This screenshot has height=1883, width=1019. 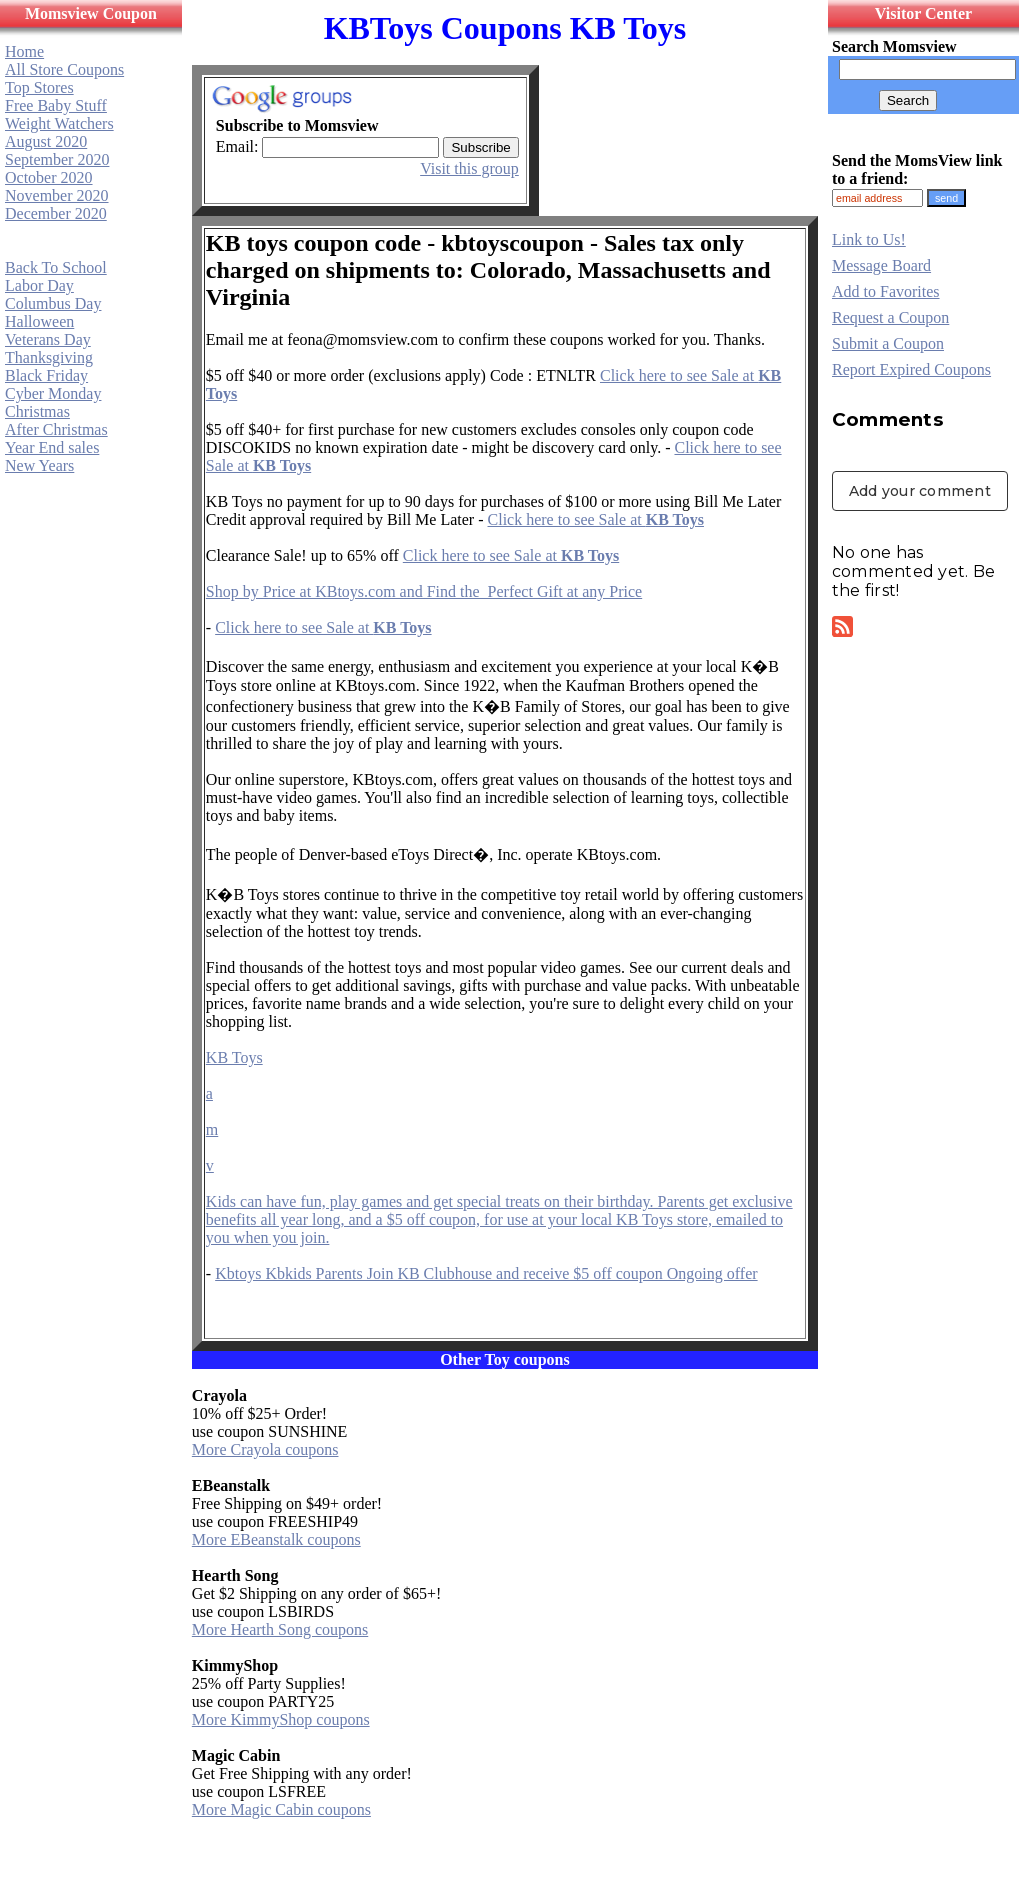 What do you see at coordinates (265, 1449) in the screenshot?
I see `More Crayola coupons` at bounding box center [265, 1449].